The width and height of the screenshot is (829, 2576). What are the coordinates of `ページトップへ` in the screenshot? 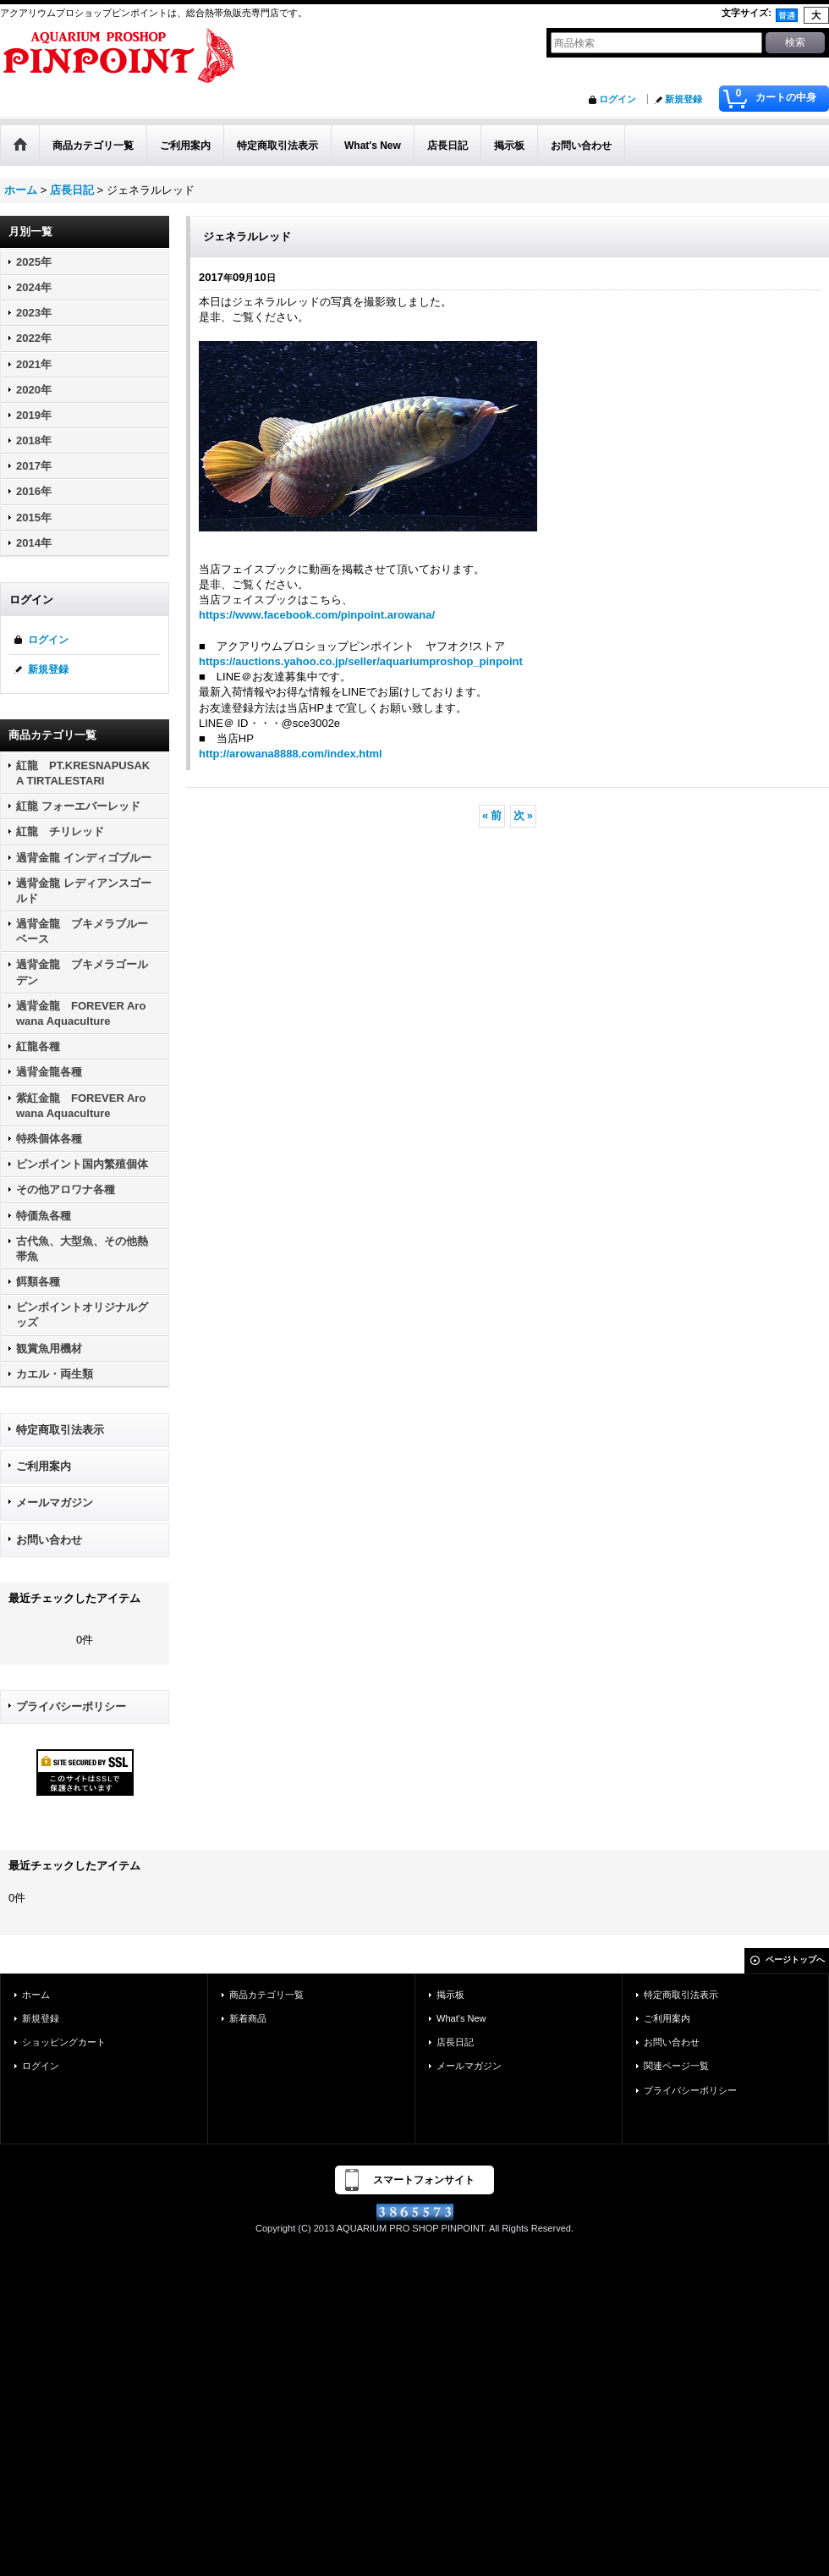 It's located at (795, 1959).